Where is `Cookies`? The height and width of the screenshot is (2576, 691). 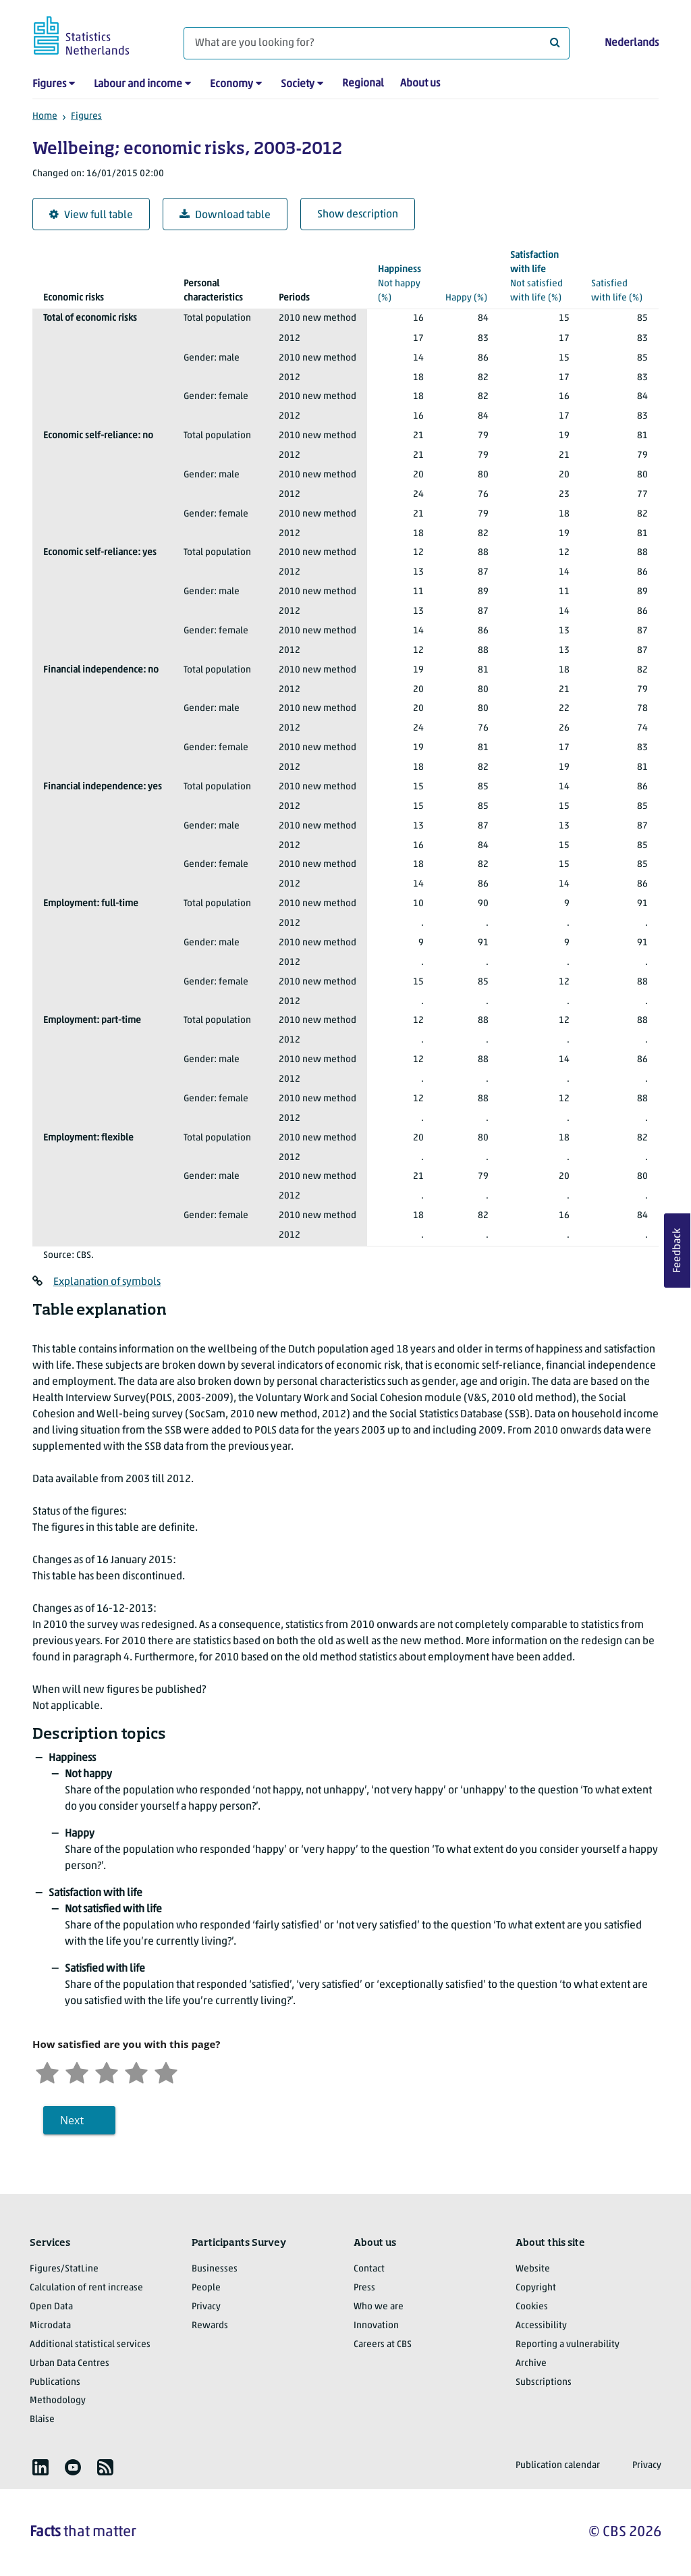
Cookies is located at coordinates (532, 2307).